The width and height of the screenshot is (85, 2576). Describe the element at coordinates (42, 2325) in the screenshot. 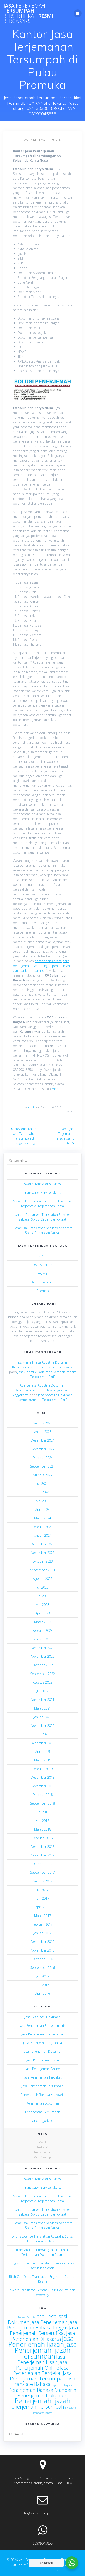

I see `Jasa Penerjemah Bahasa Inggris [Jasa Penerjemah Bahasa Inggris (13 item)]` at that location.